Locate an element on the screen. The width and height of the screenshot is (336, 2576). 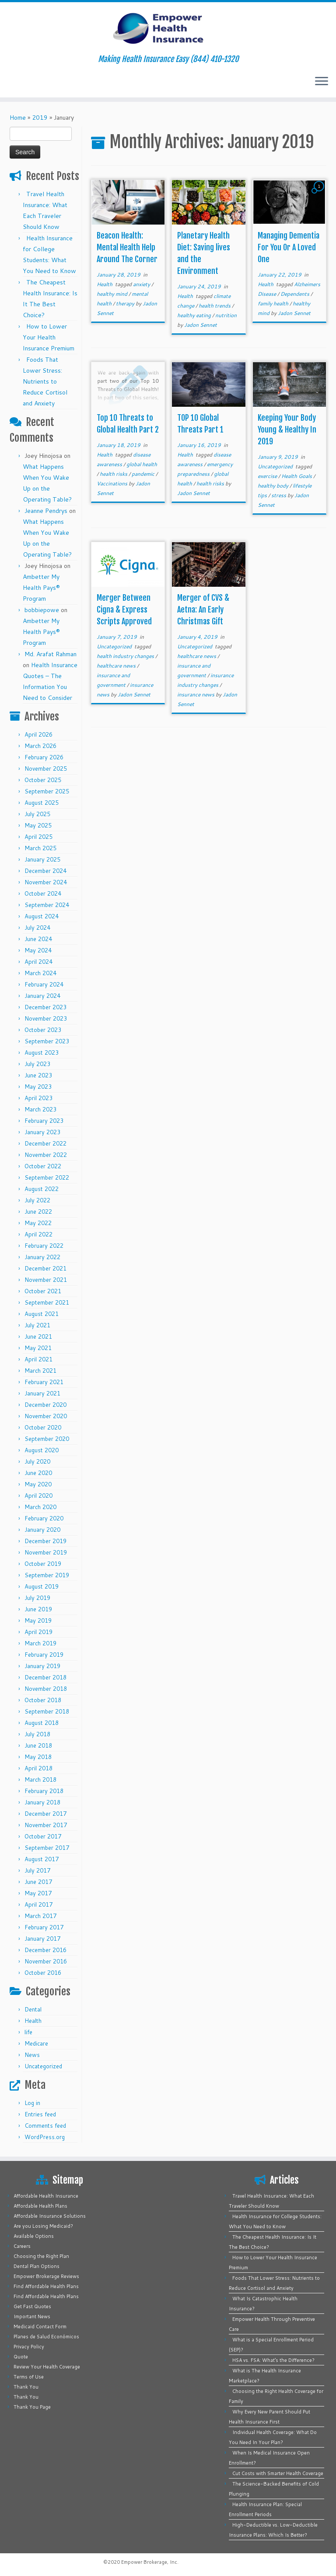
July 2019 is located at coordinates (37, 1598).